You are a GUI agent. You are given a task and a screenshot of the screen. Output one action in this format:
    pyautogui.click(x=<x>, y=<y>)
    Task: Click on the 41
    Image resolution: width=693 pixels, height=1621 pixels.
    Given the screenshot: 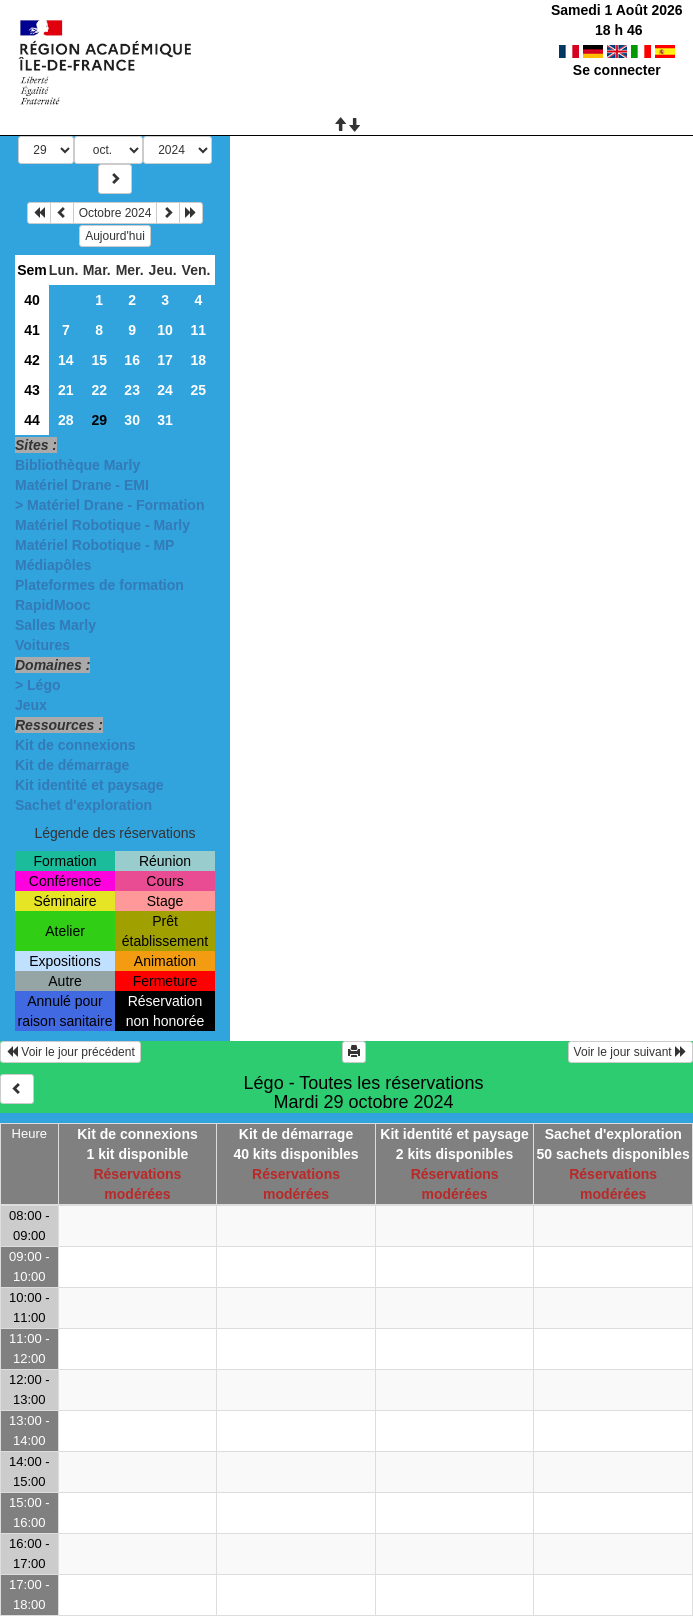 What is the action you would take?
    pyautogui.click(x=32, y=330)
    